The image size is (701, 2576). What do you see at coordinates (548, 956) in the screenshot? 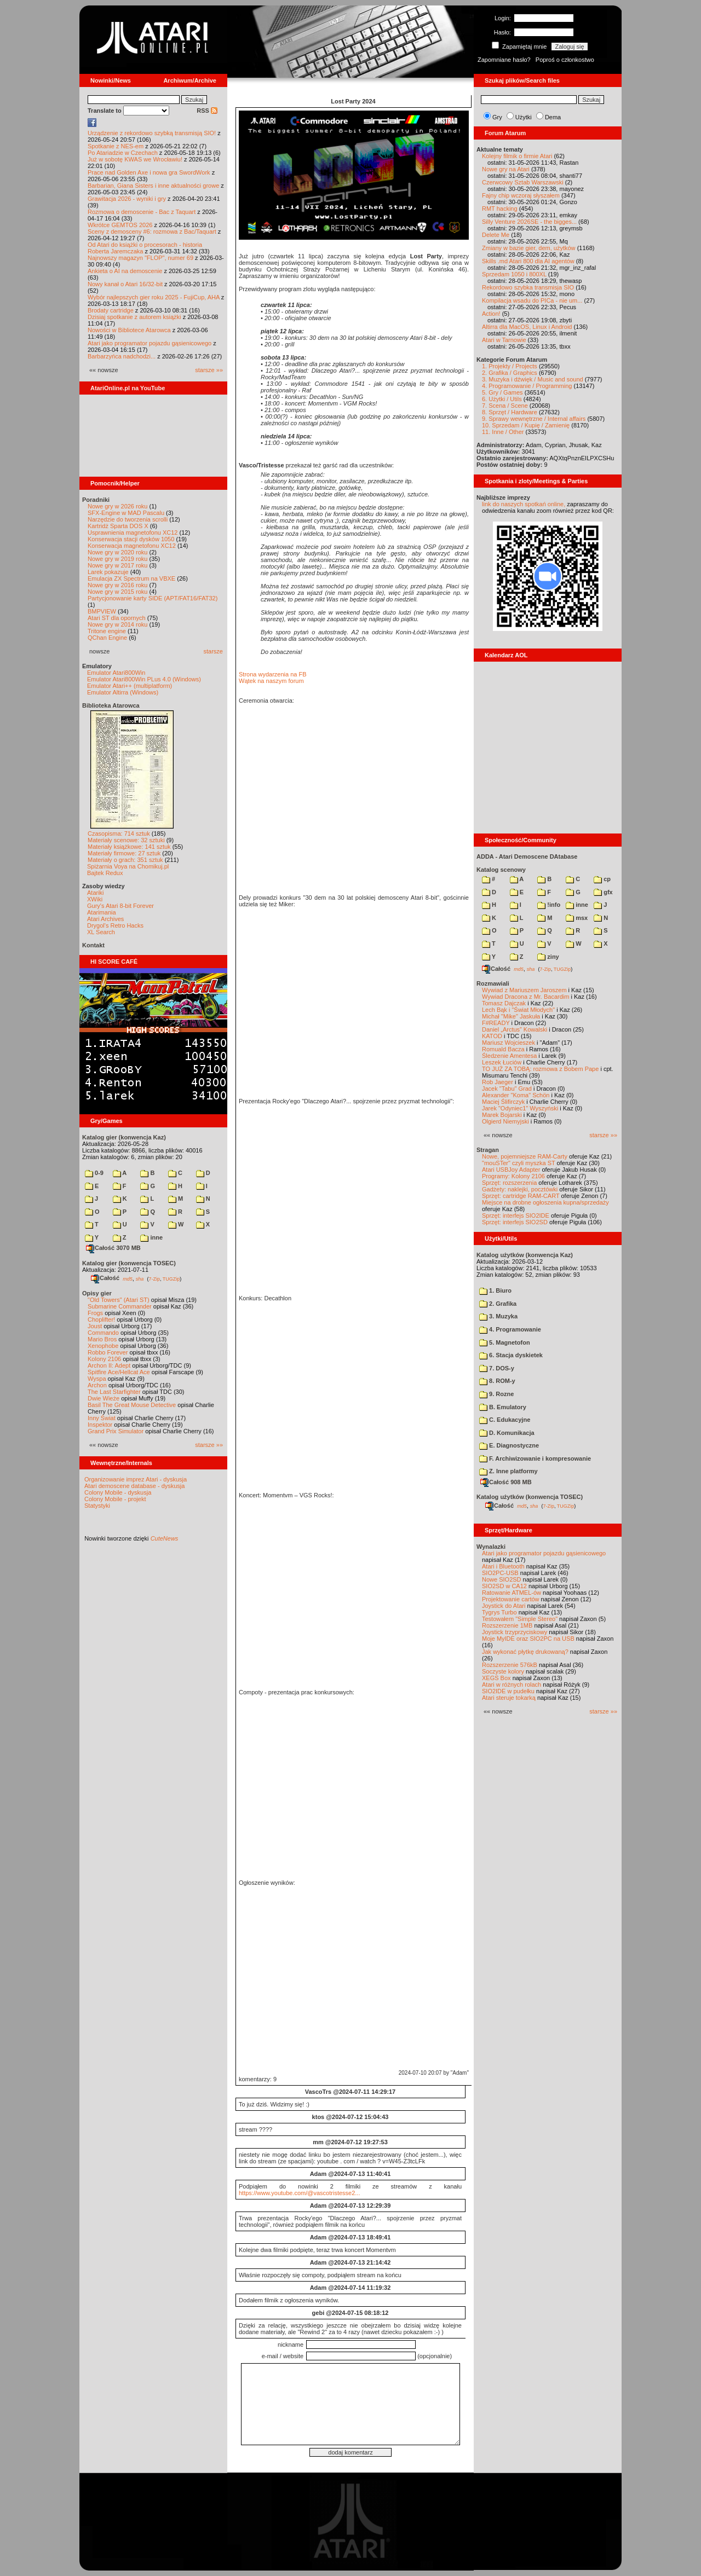
I see `ziny` at bounding box center [548, 956].